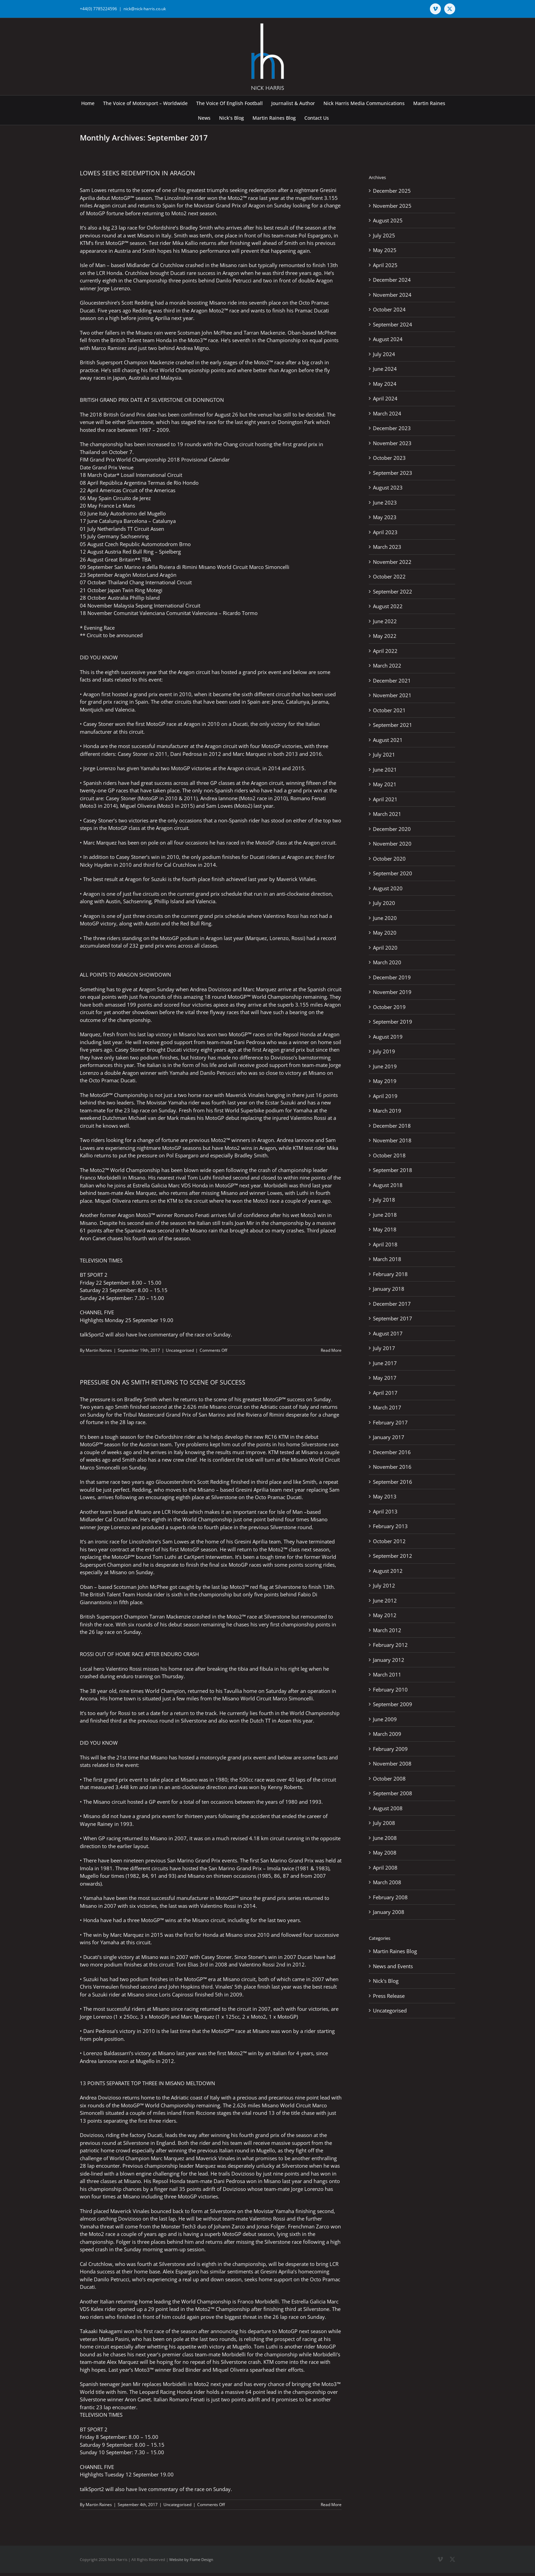  What do you see at coordinates (331, 2504) in the screenshot?
I see `Read More [More on PRESSURE ON AS SMITH RETURNS TO SCENE OF SUCCESS]` at bounding box center [331, 2504].